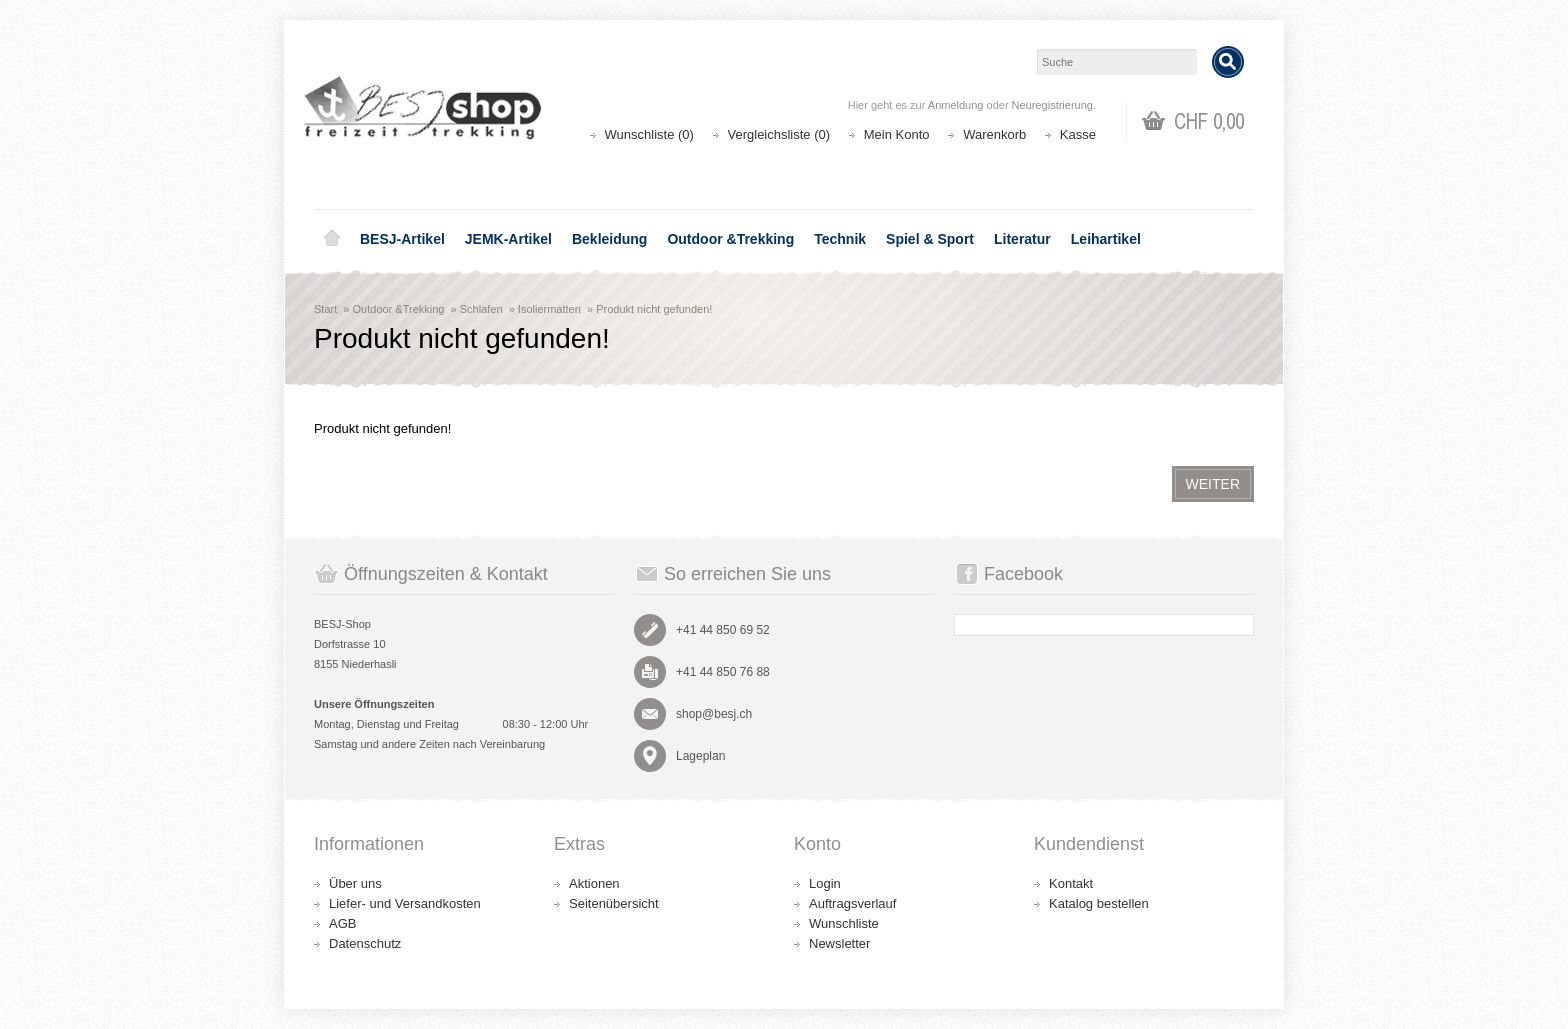 Image resolution: width=1568 pixels, height=1029 pixels. Describe the element at coordinates (325, 309) in the screenshot. I see `Start` at that location.